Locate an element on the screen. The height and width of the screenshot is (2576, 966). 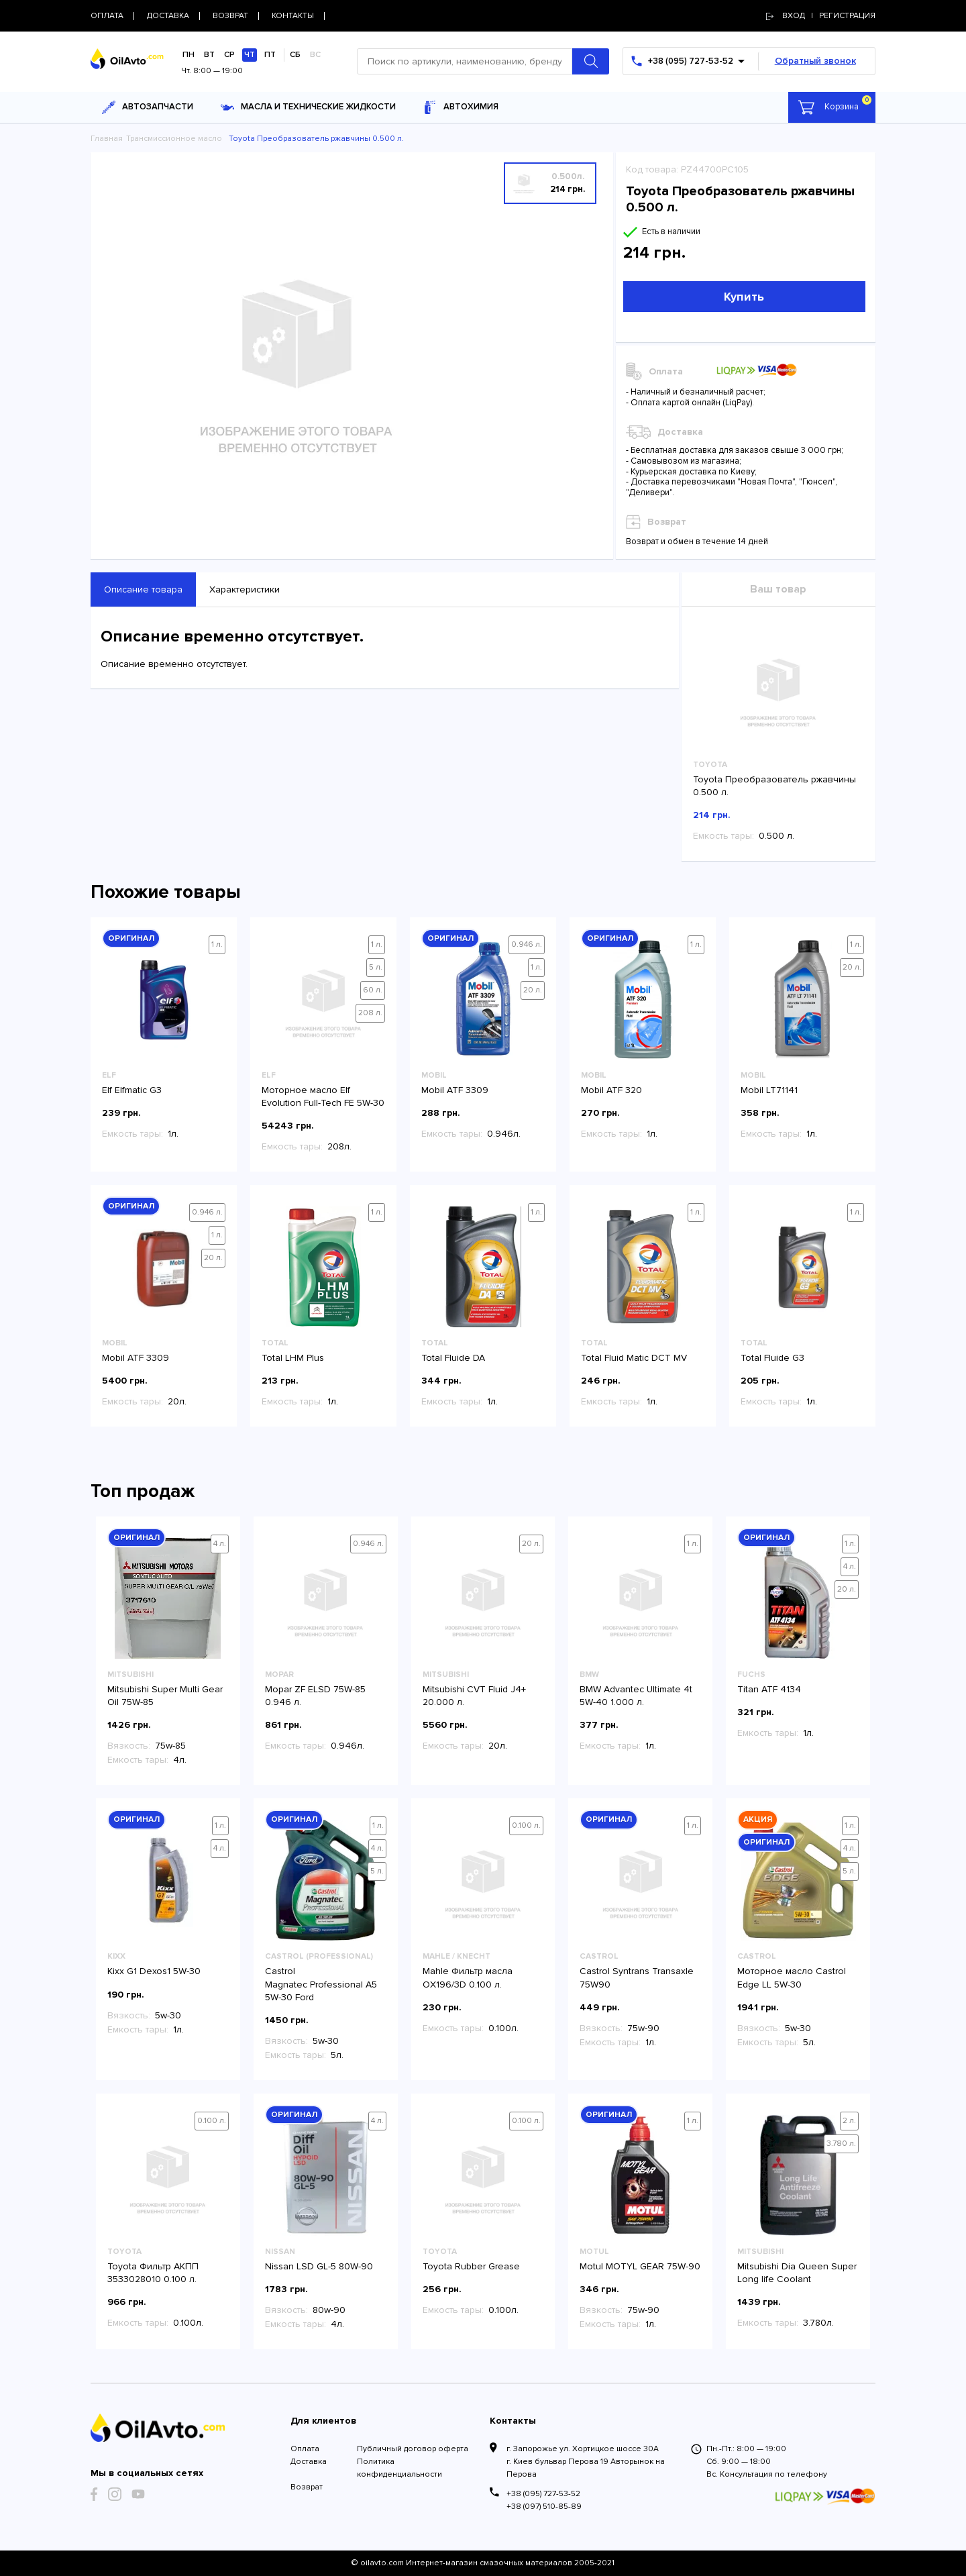
+38 (097) 510-85-89 is located at coordinates (544, 2507).